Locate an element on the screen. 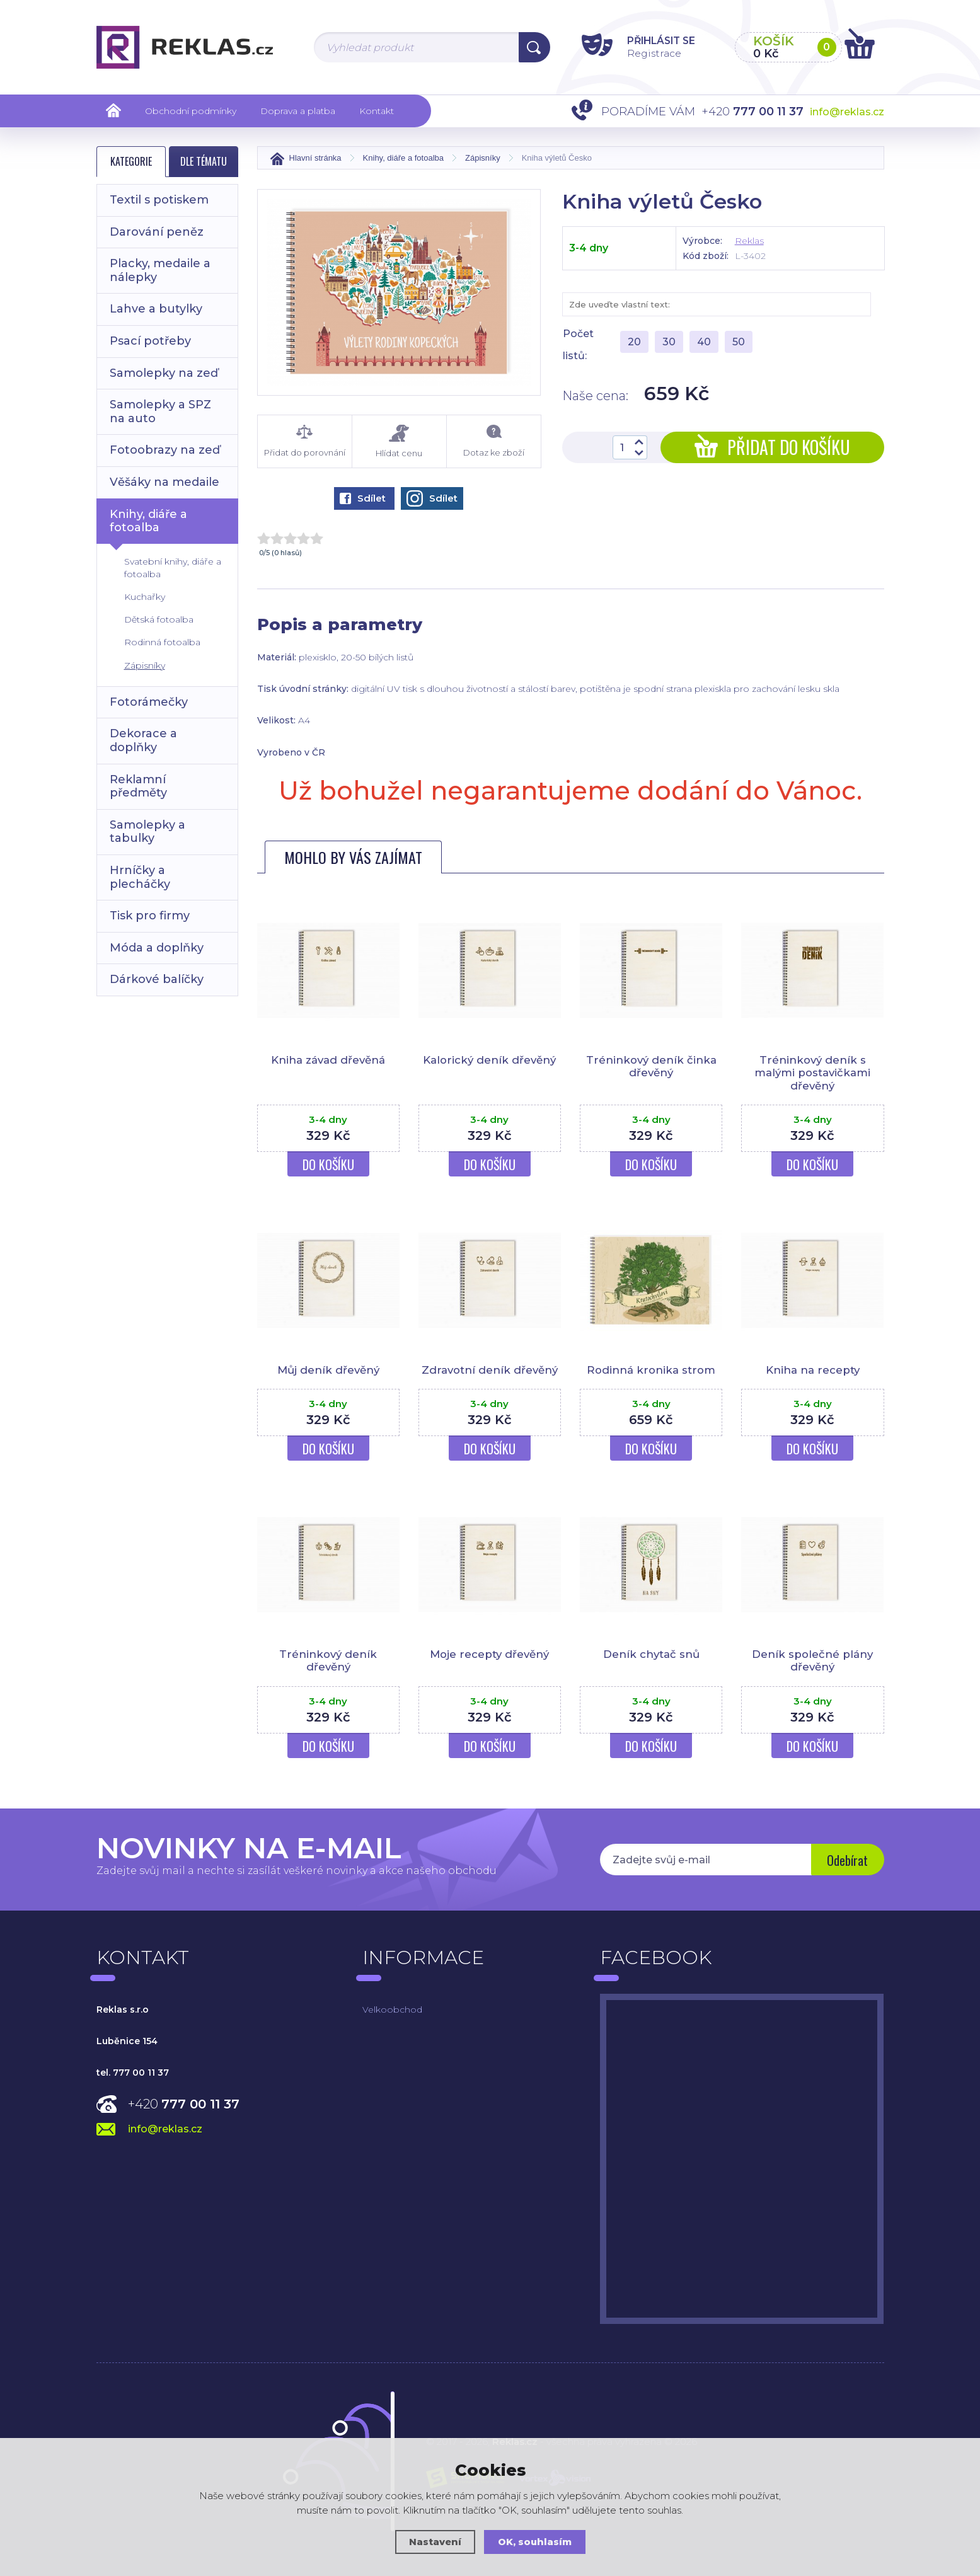 The image size is (980, 2576). Fotoobrazy na zeď is located at coordinates (165, 450).